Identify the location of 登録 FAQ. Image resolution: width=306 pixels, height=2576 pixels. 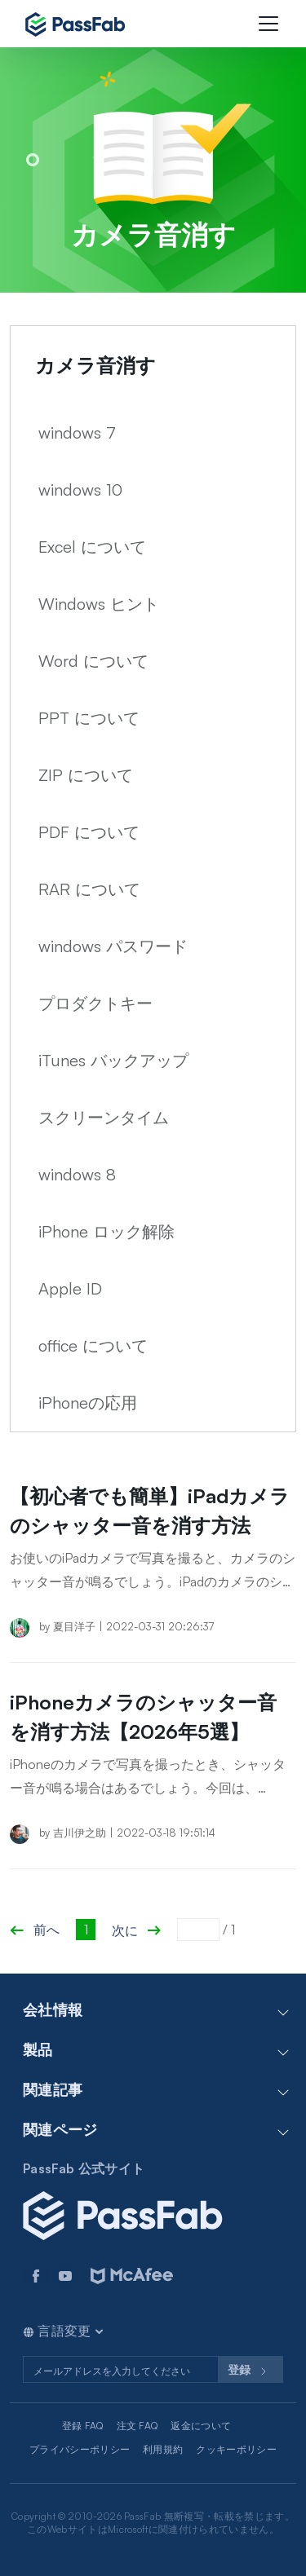
(83, 2425).